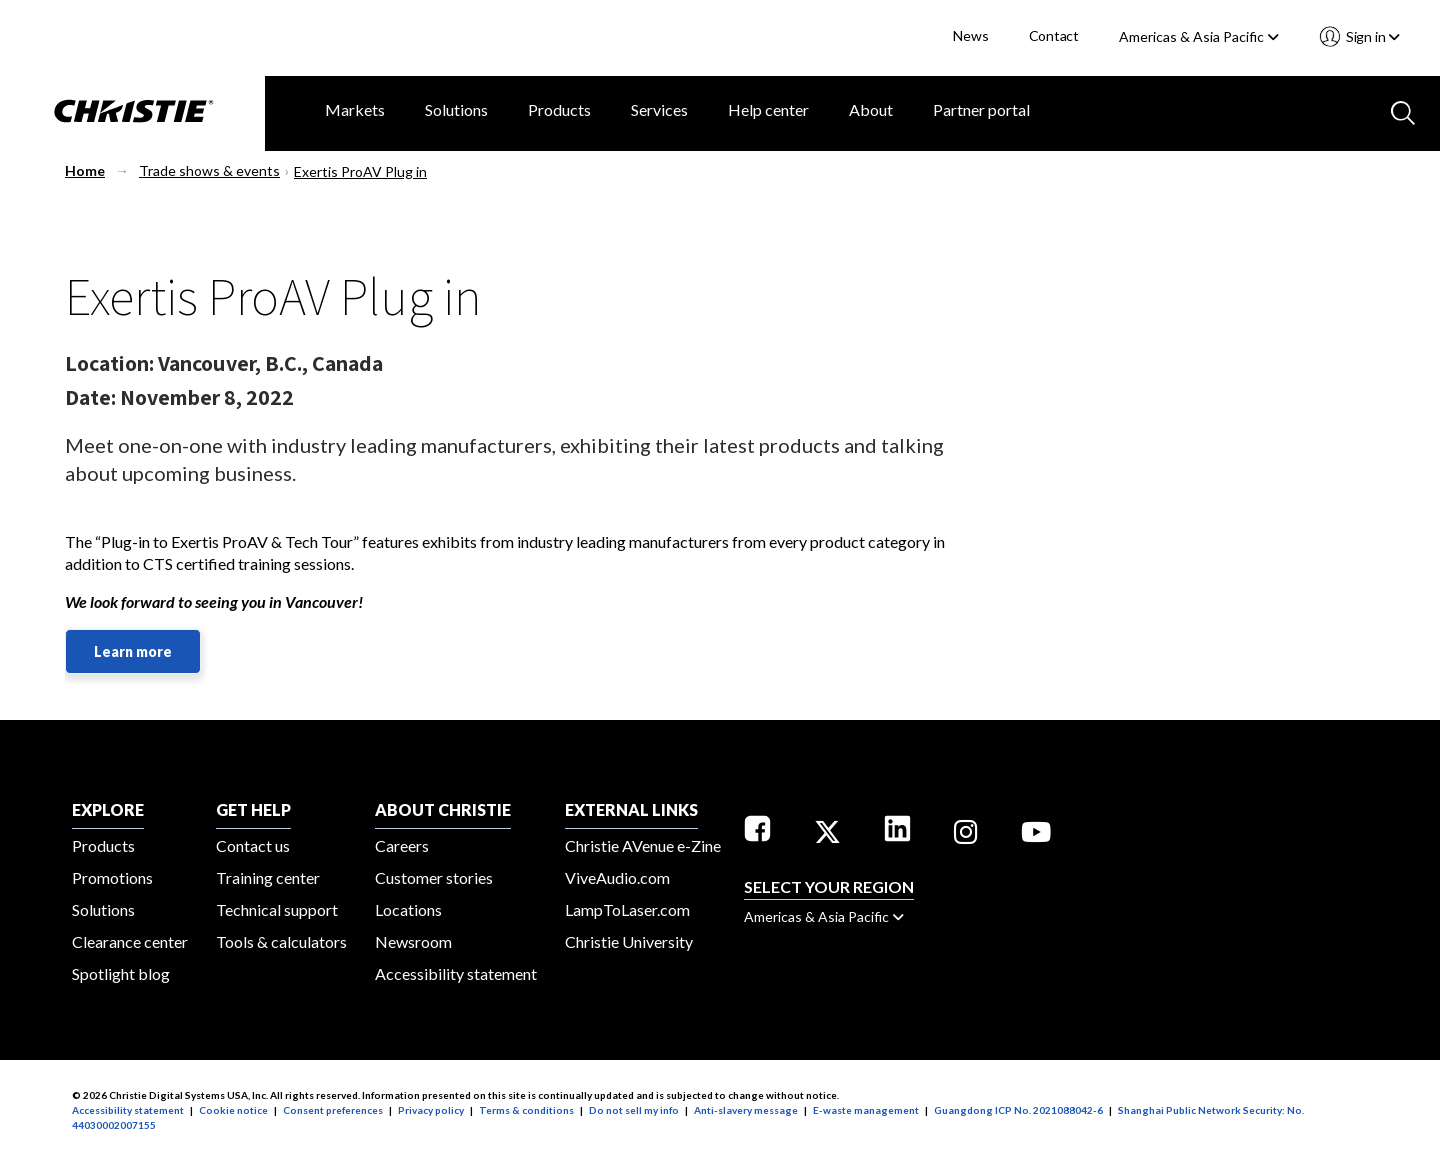 The image size is (1440, 1162). I want to click on Services, so click(659, 109).